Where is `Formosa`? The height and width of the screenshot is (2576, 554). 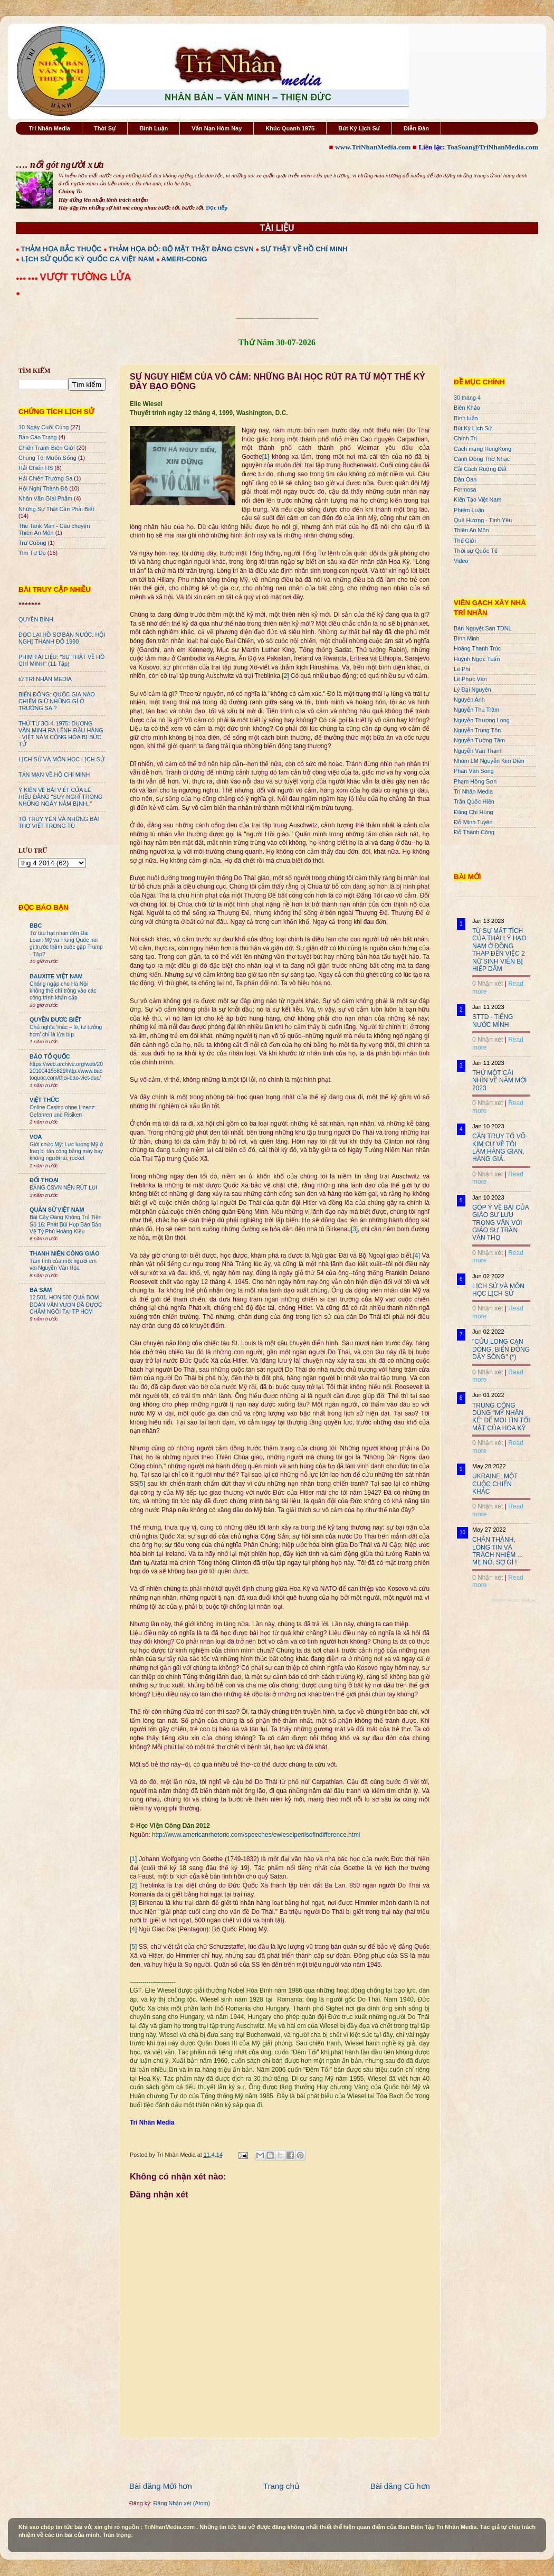 Formosa is located at coordinates (465, 489).